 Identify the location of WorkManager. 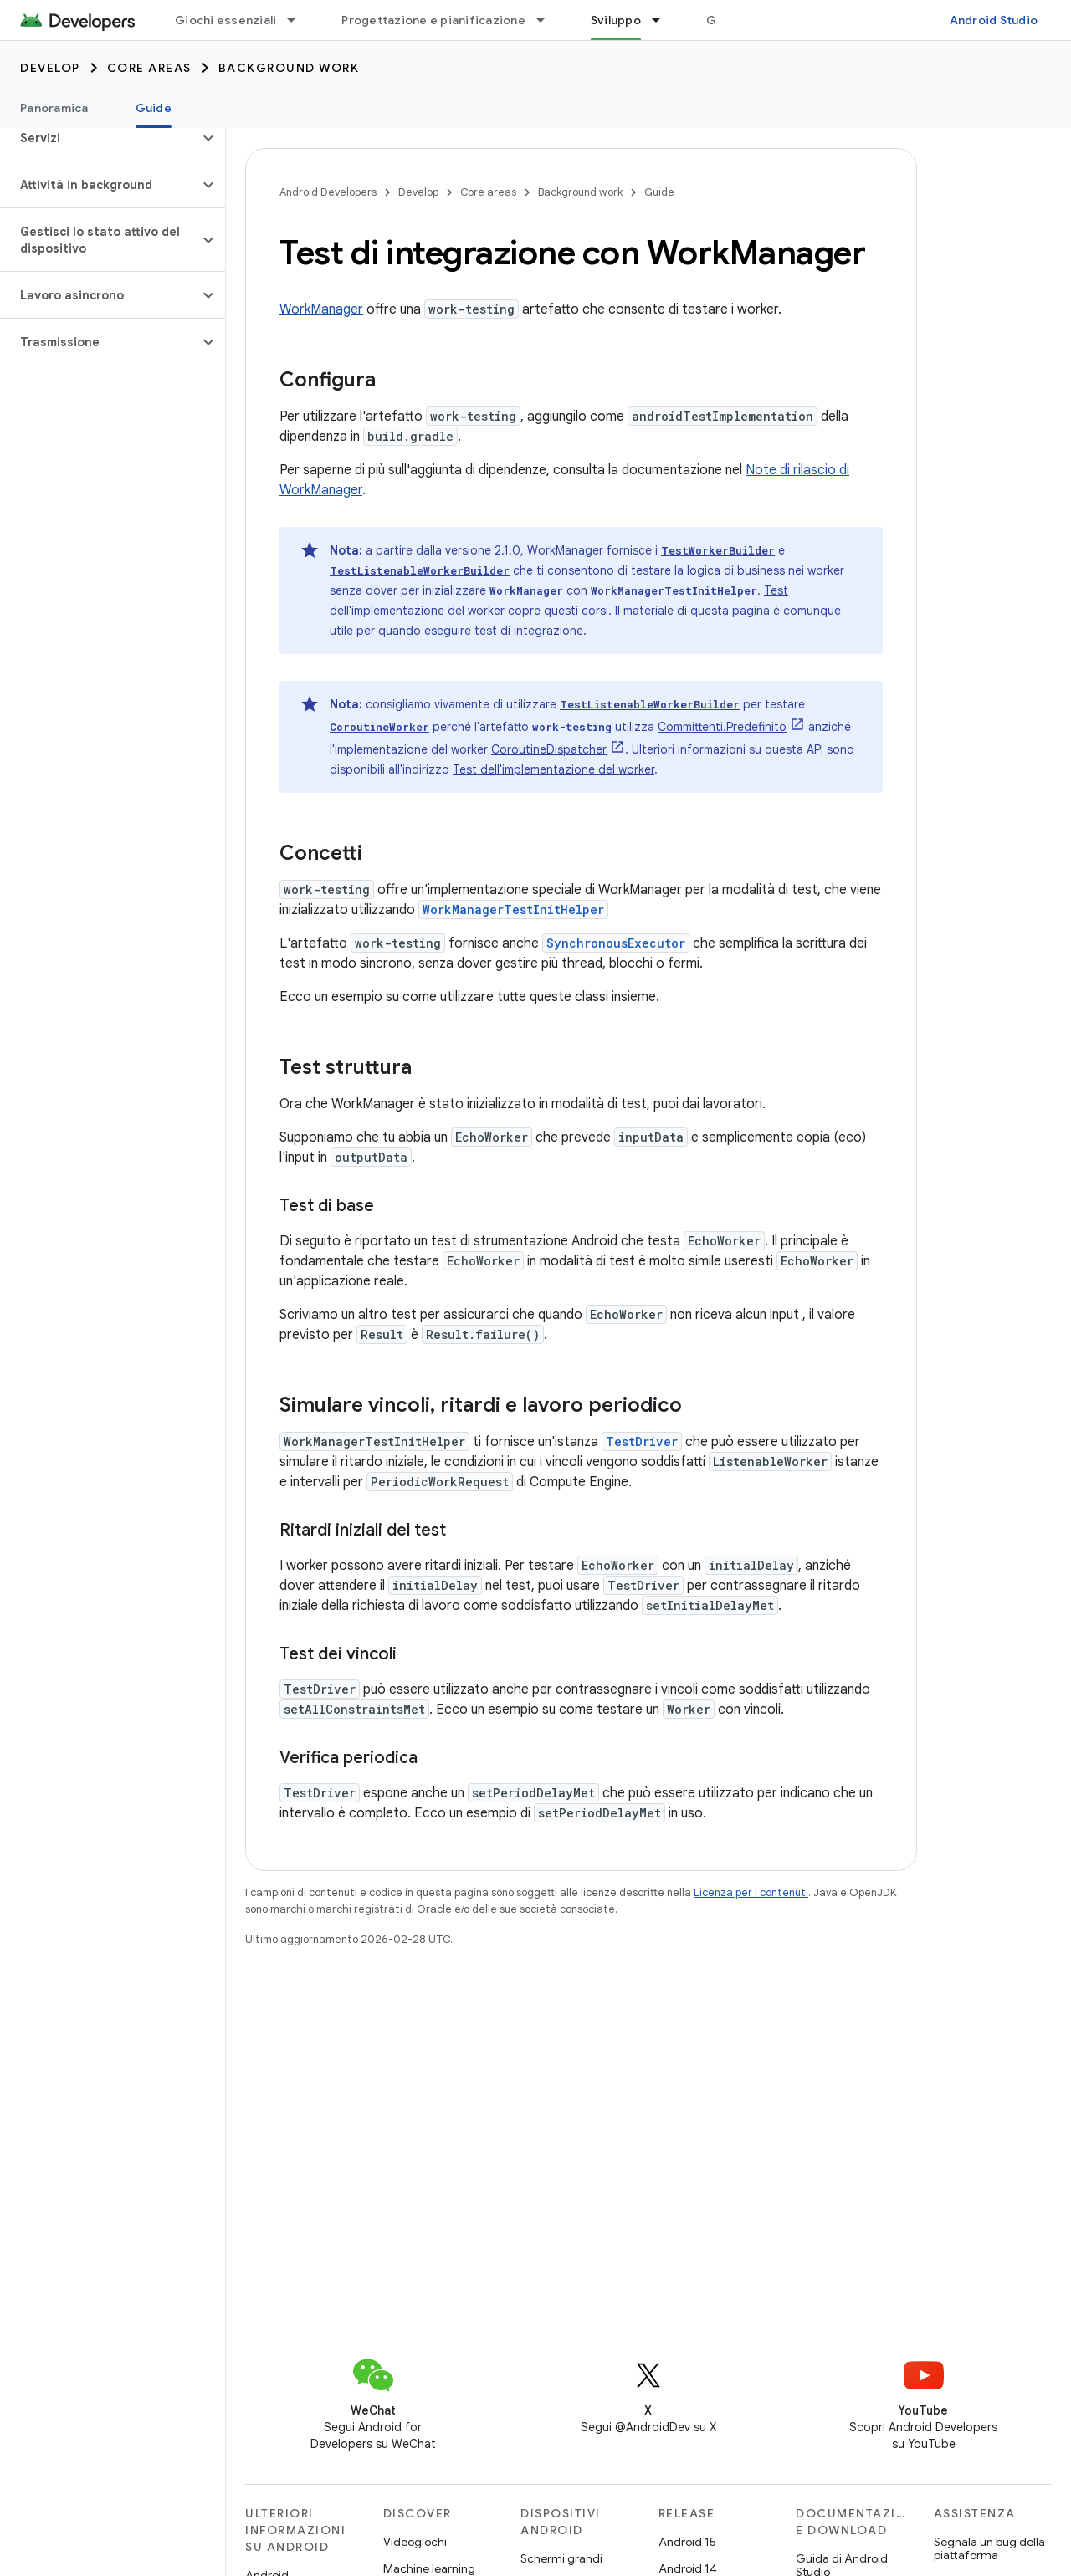
(321, 309).